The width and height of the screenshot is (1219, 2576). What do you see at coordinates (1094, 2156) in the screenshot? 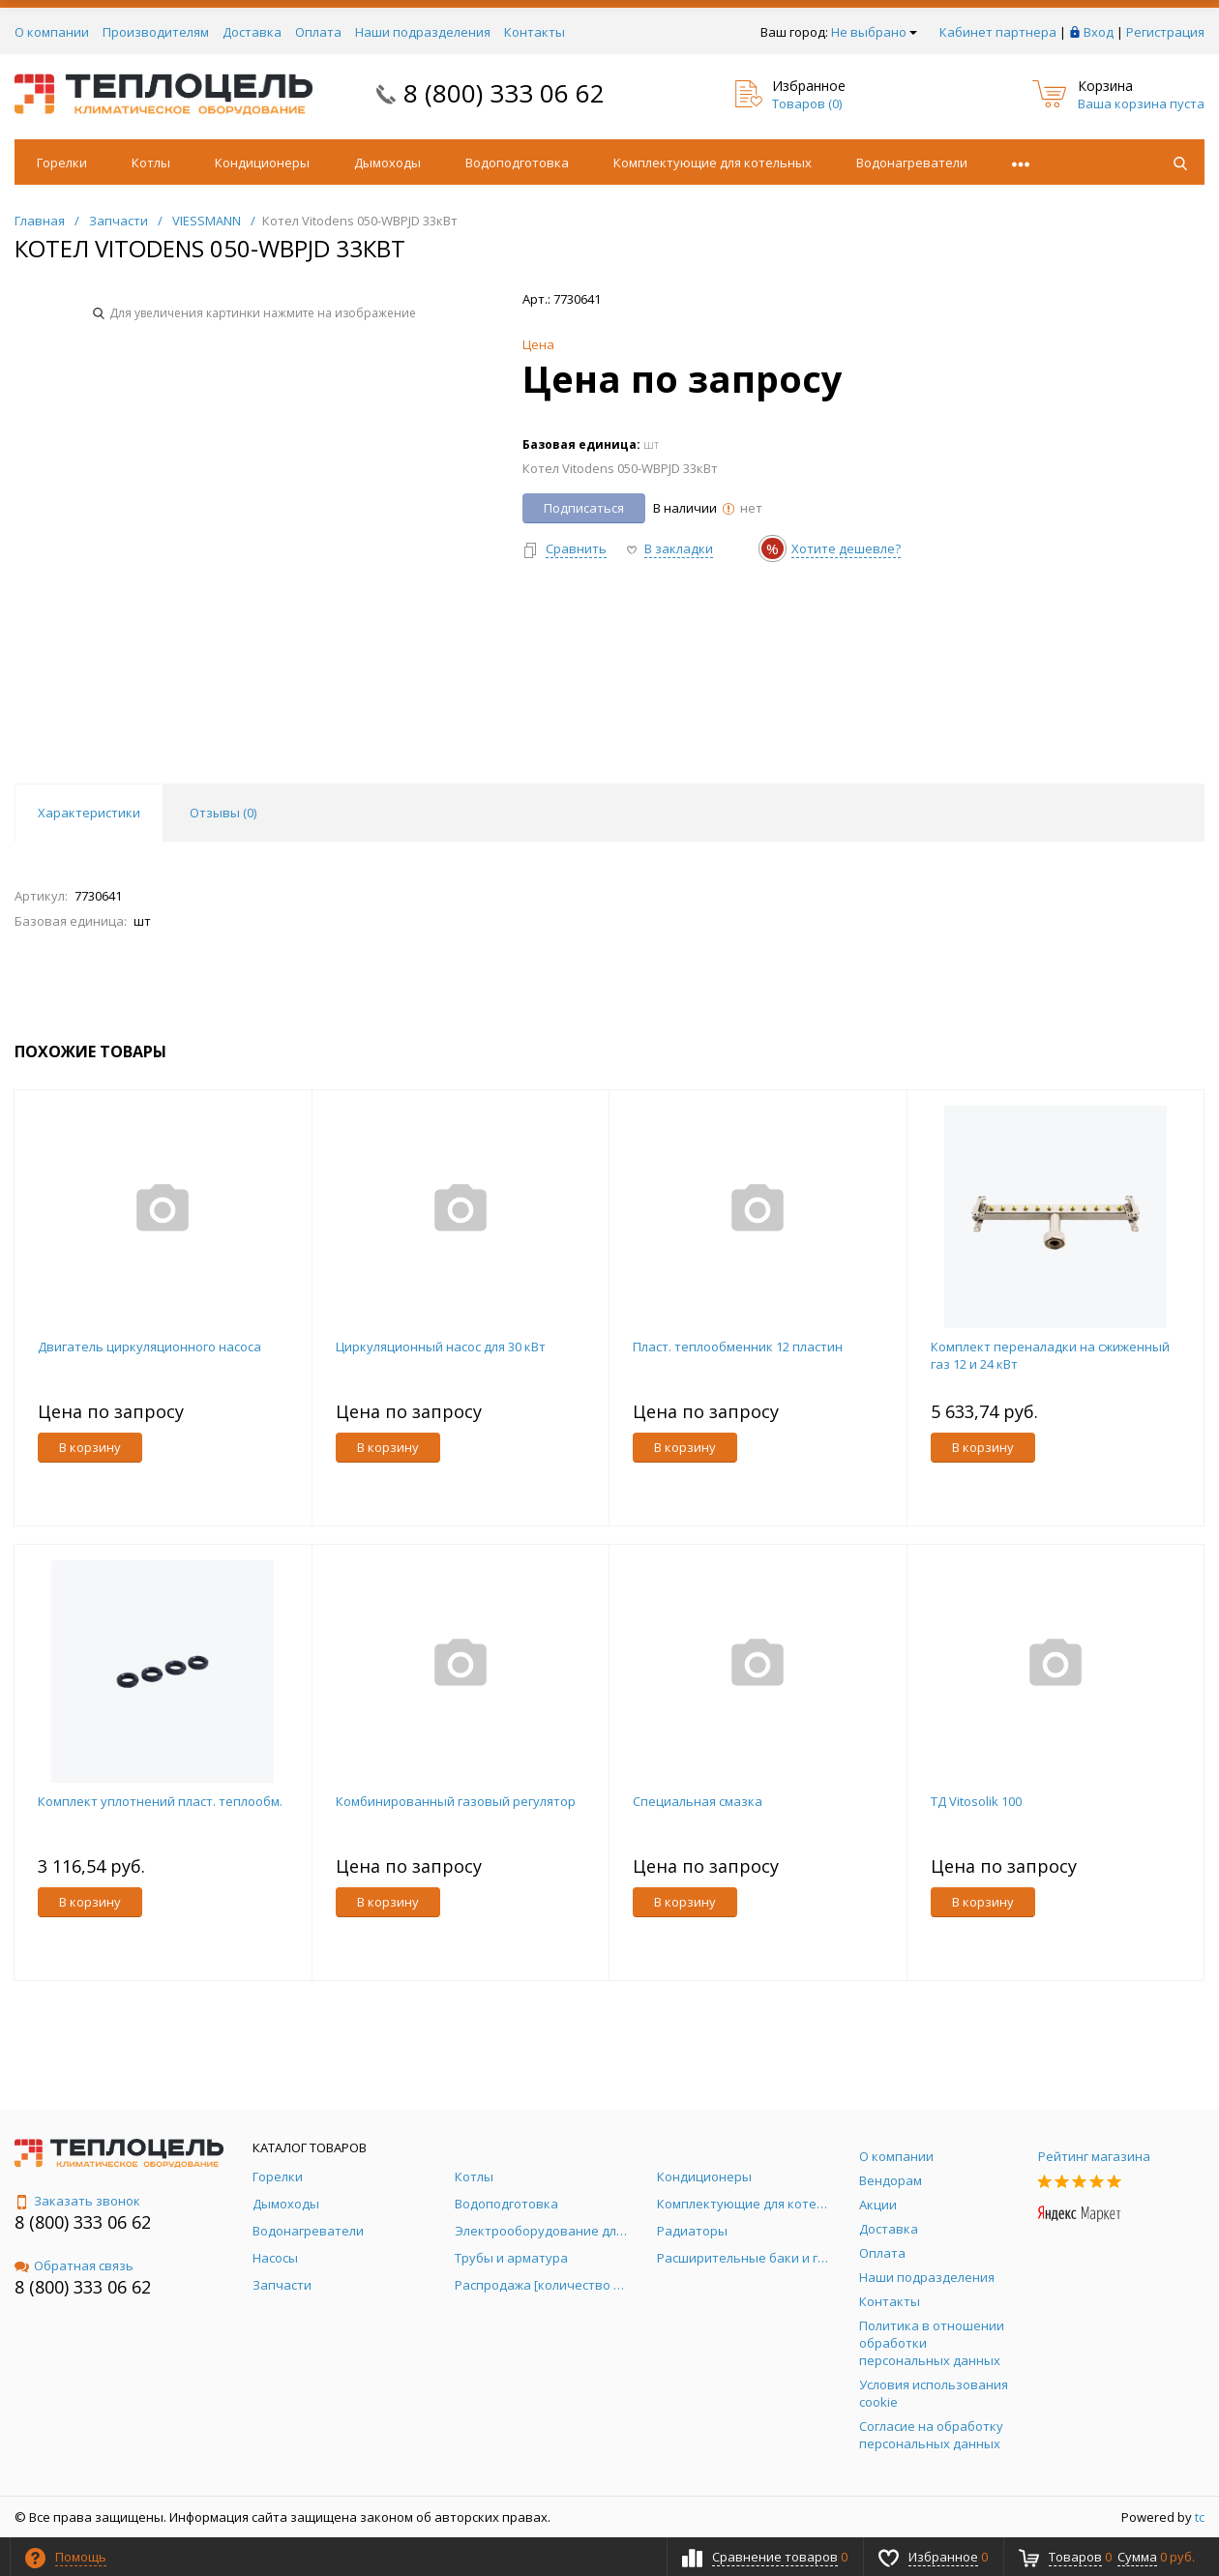
I see `Рейтинг магазина` at bounding box center [1094, 2156].